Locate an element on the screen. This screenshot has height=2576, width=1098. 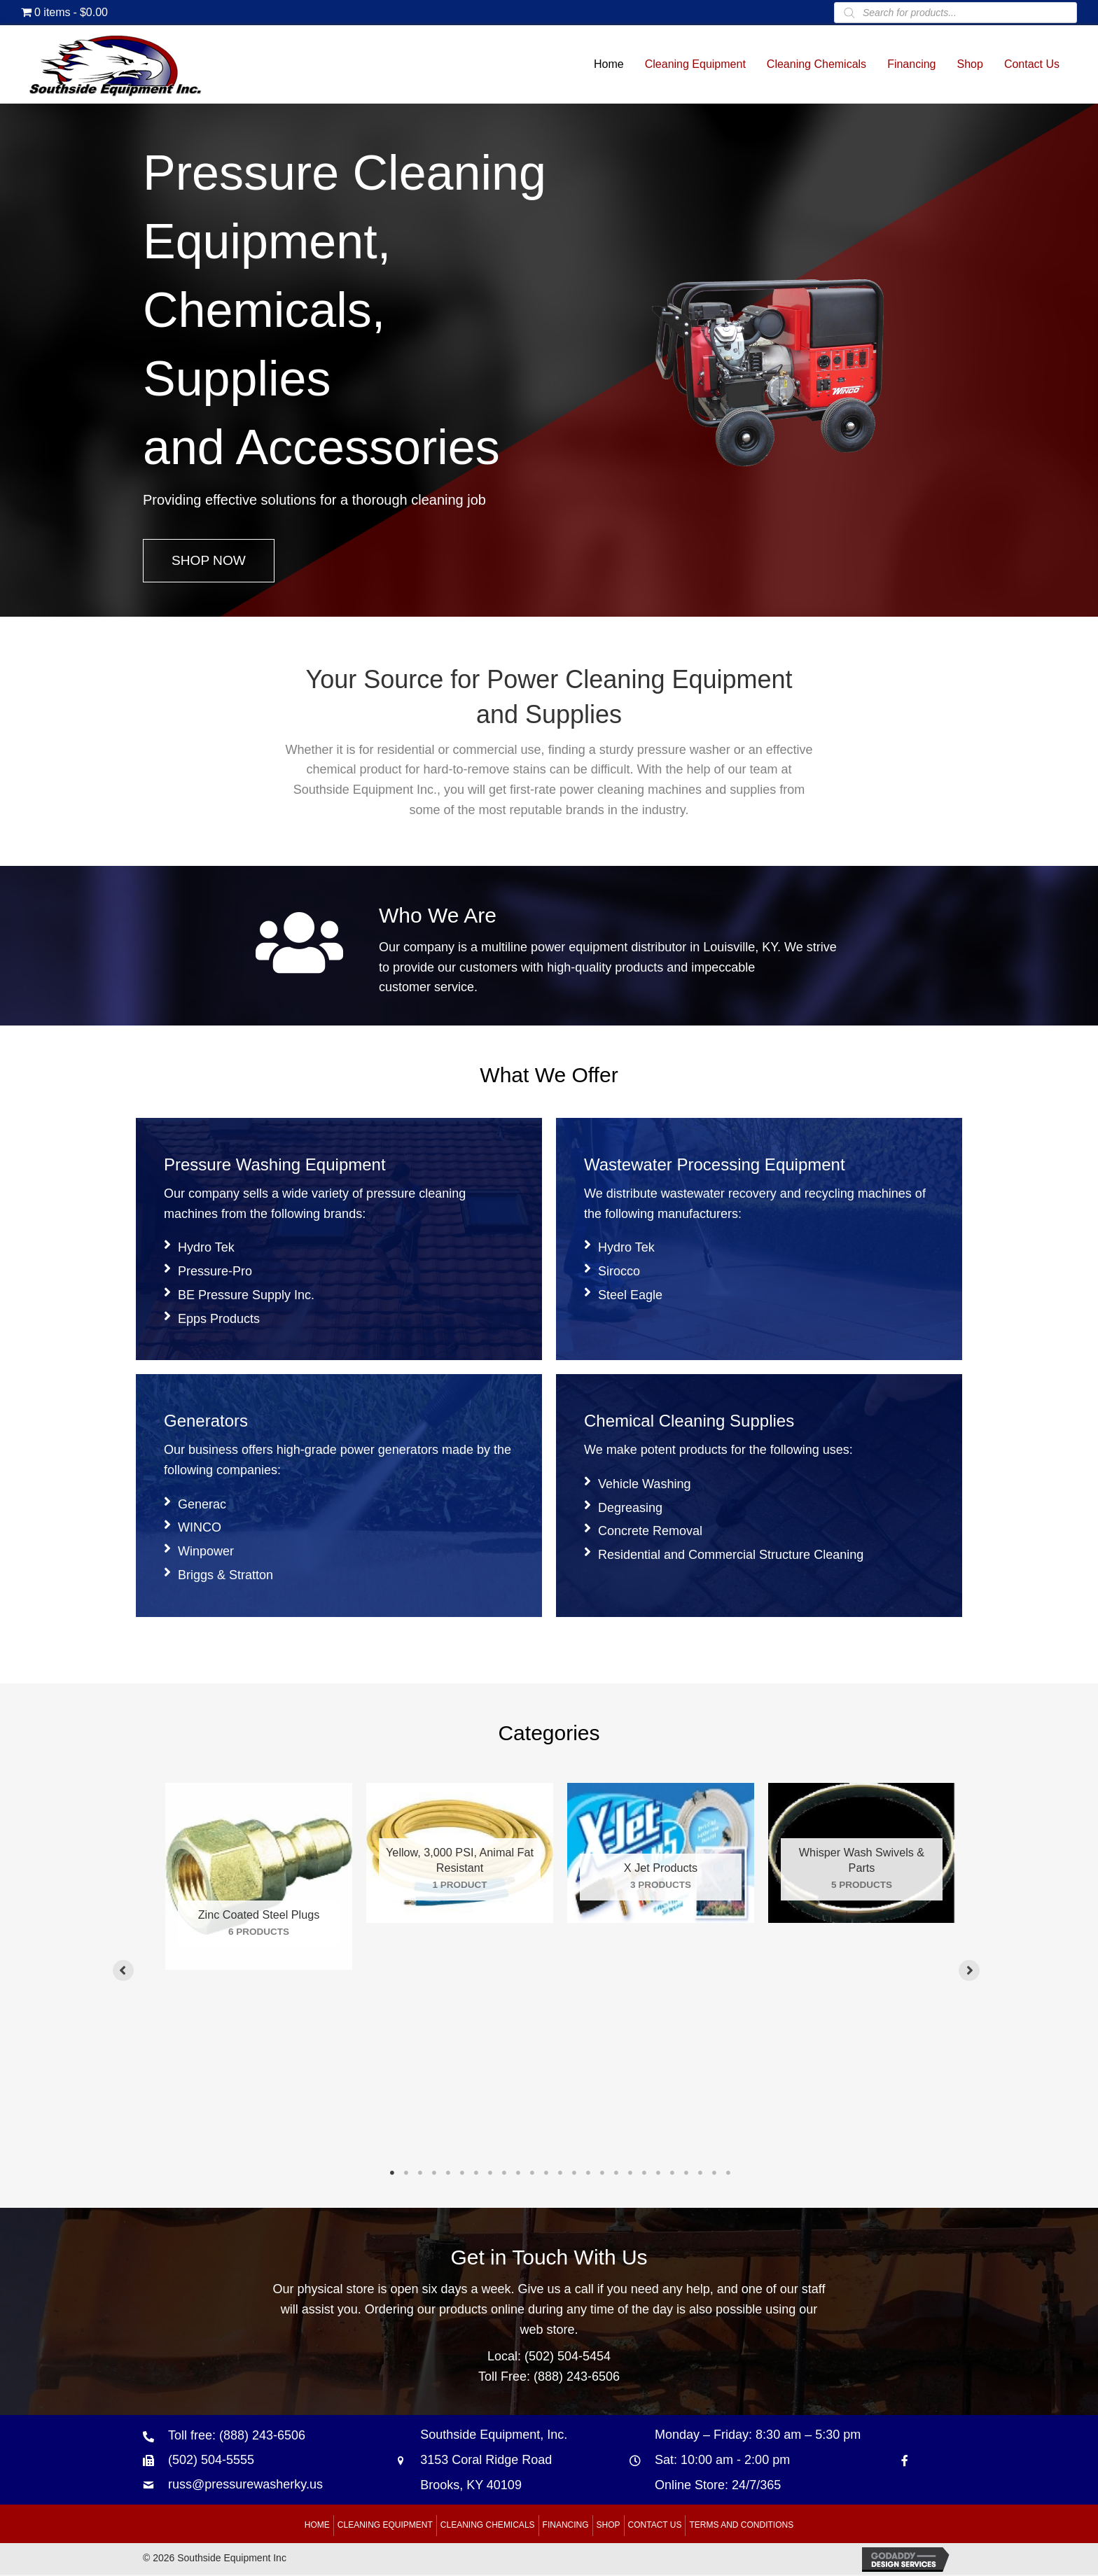
Cleaning Equipment is located at coordinates (385, 2526).